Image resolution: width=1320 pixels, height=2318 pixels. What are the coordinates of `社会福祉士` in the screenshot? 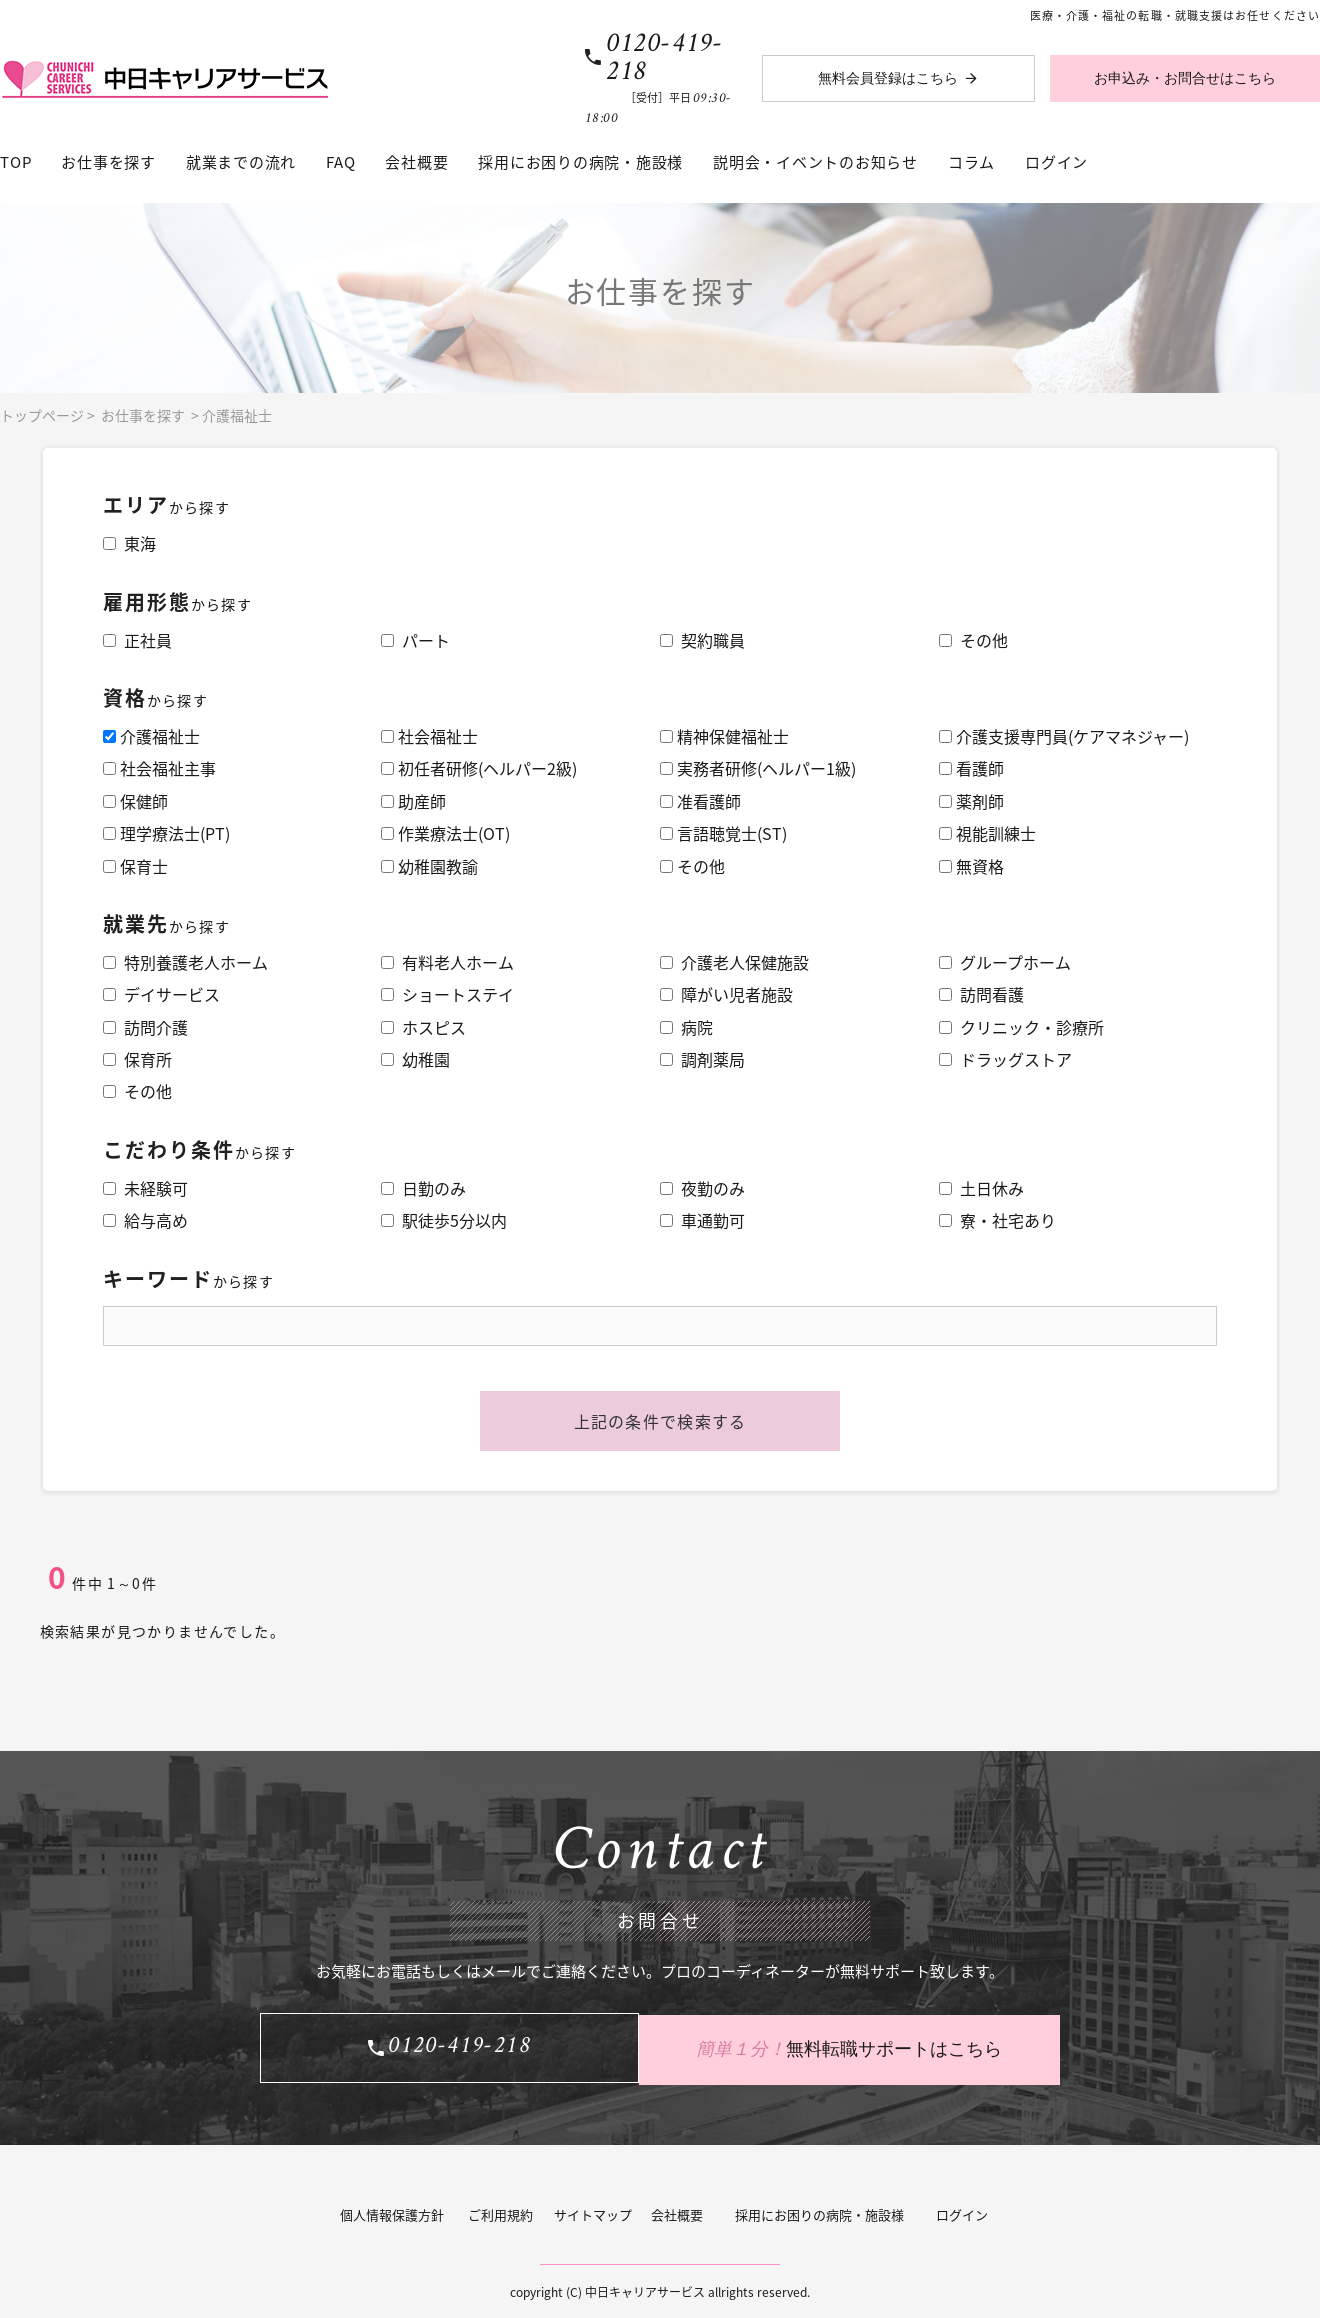 It's located at (429, 736).